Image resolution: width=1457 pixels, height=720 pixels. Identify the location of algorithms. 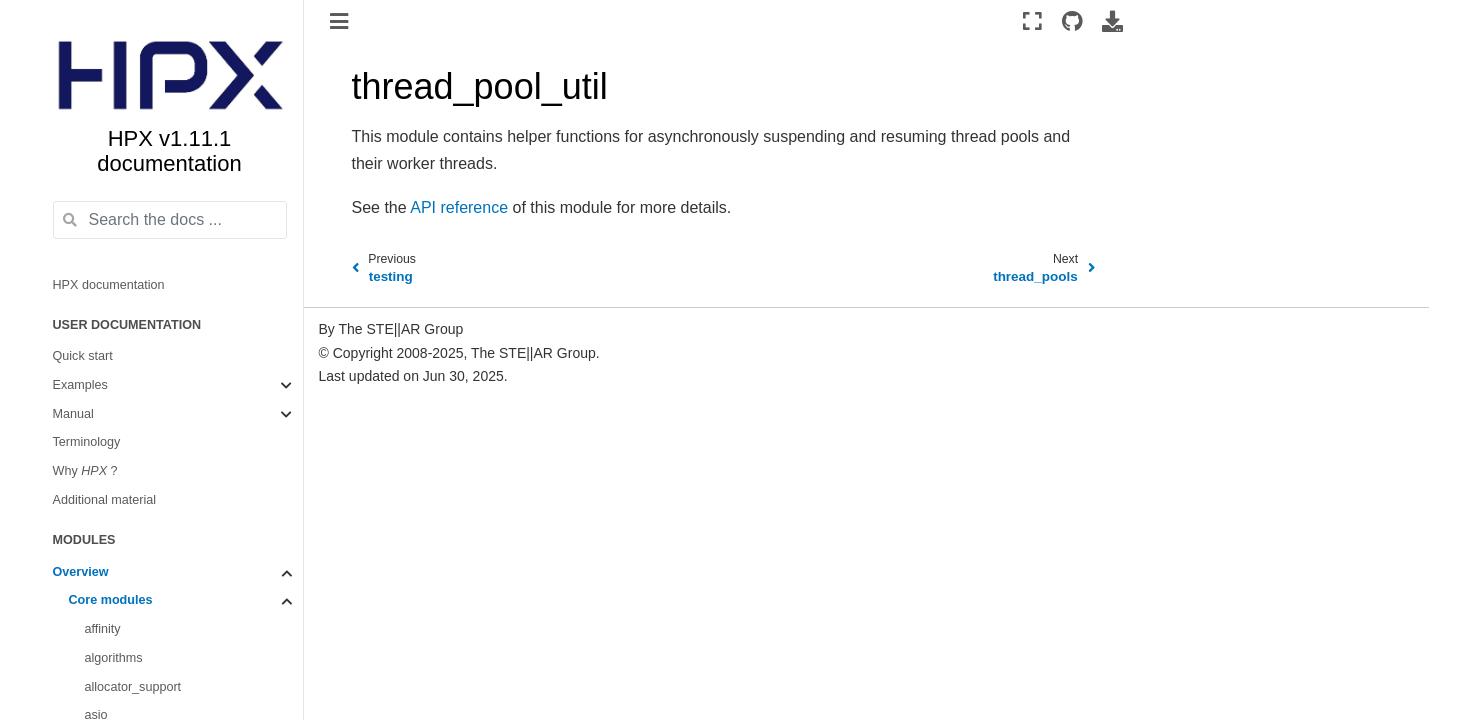
(114, 658).